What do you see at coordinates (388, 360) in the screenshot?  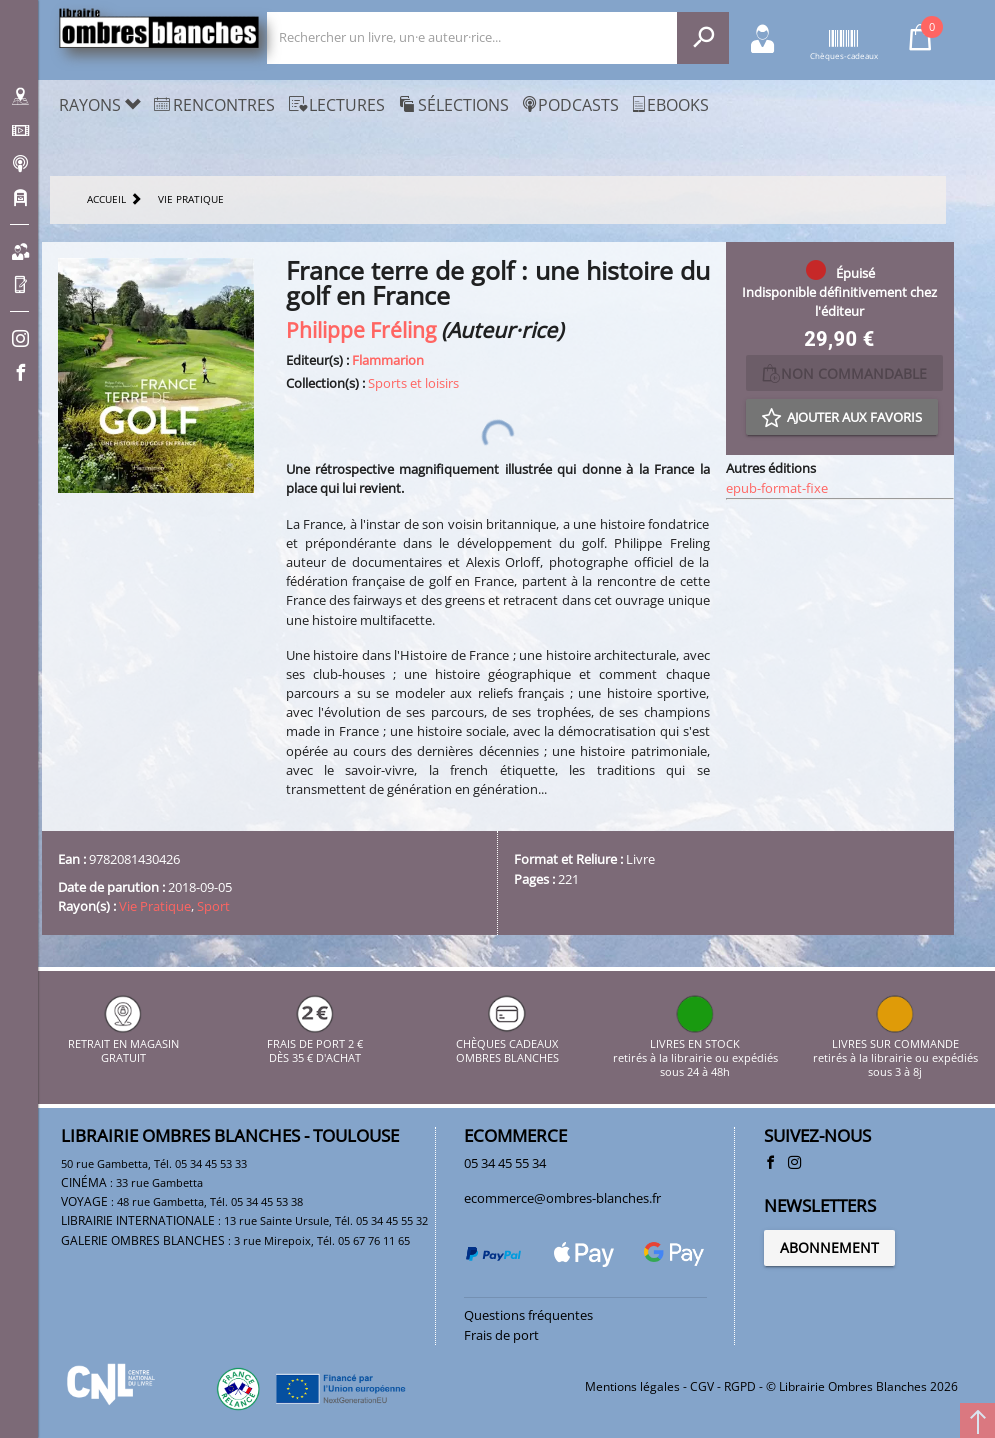 I see `Flammarion` at bounding box center [388, 360].